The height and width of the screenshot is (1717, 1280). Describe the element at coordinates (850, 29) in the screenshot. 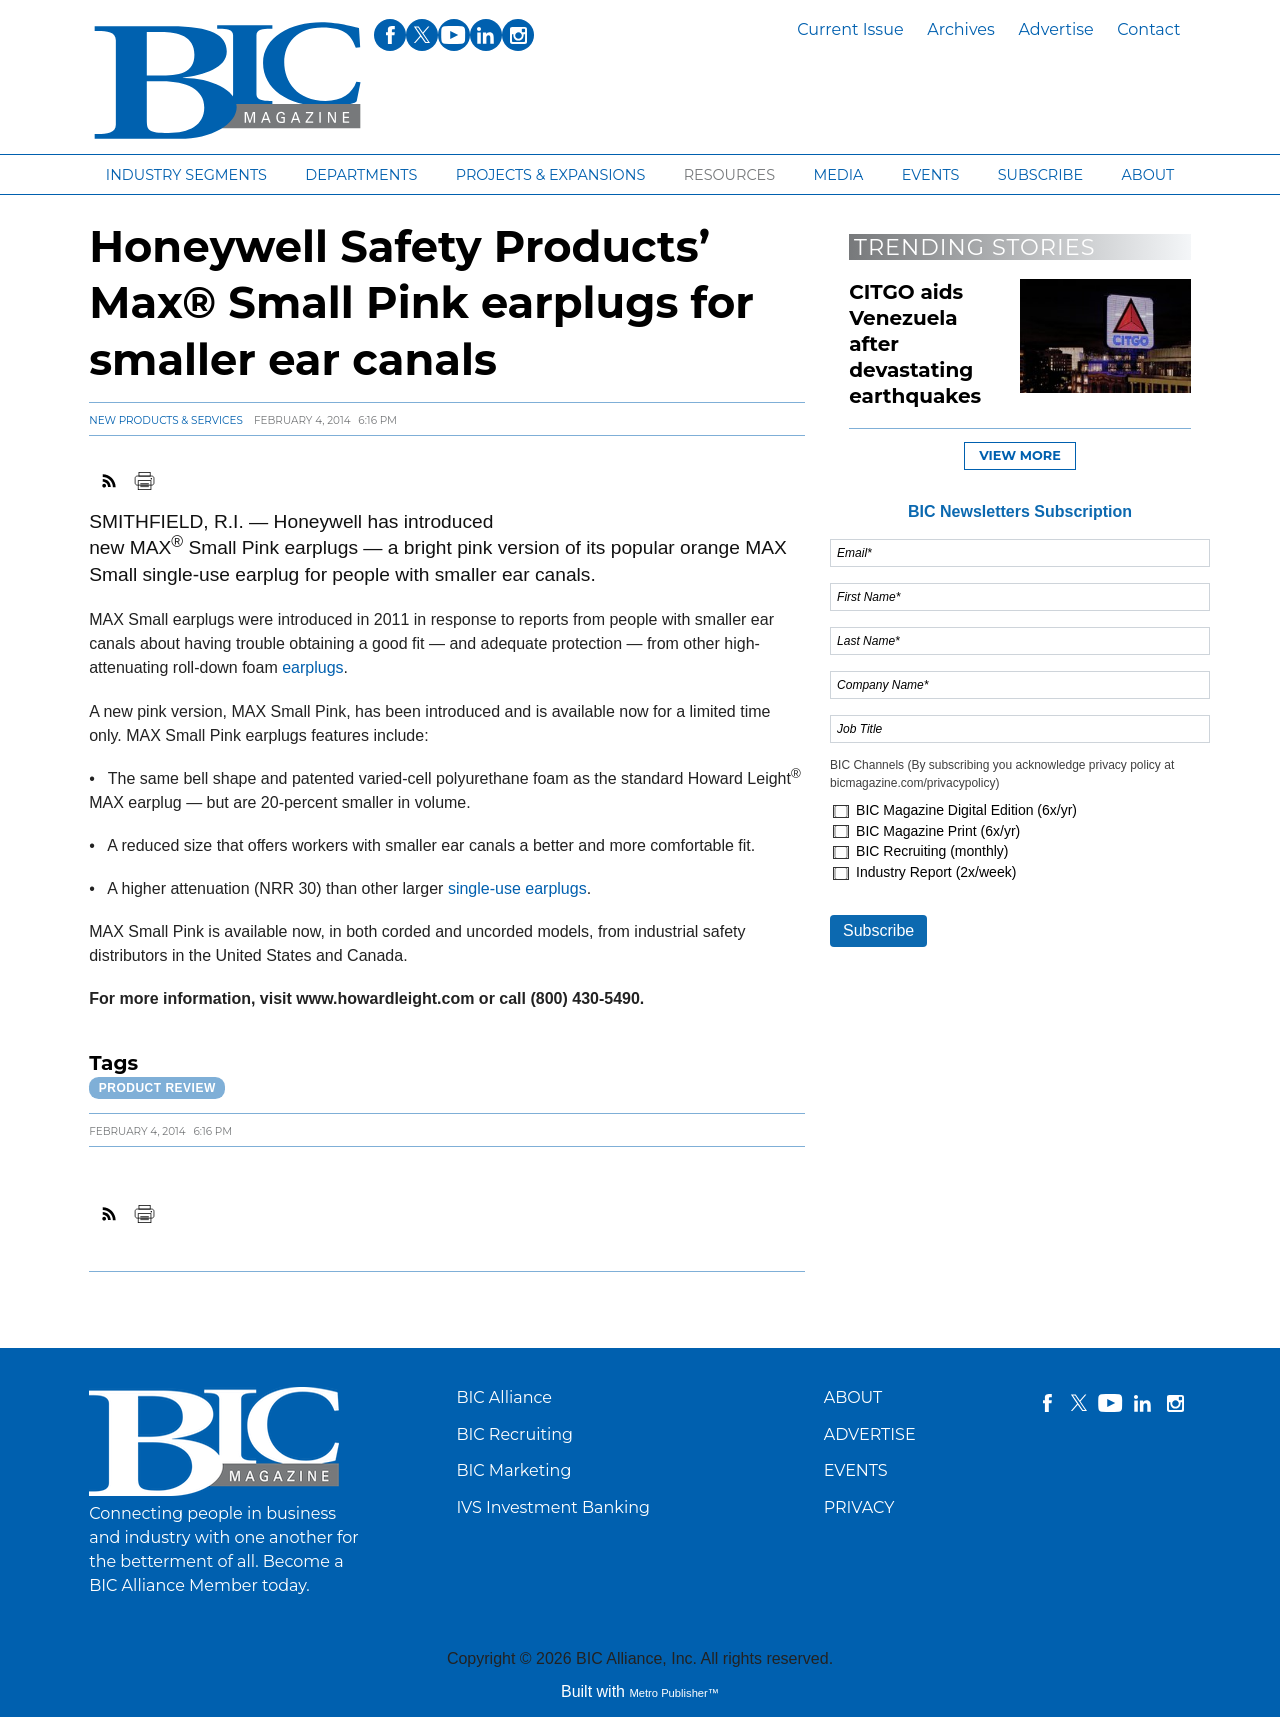

I see `Current Issue` at that location.